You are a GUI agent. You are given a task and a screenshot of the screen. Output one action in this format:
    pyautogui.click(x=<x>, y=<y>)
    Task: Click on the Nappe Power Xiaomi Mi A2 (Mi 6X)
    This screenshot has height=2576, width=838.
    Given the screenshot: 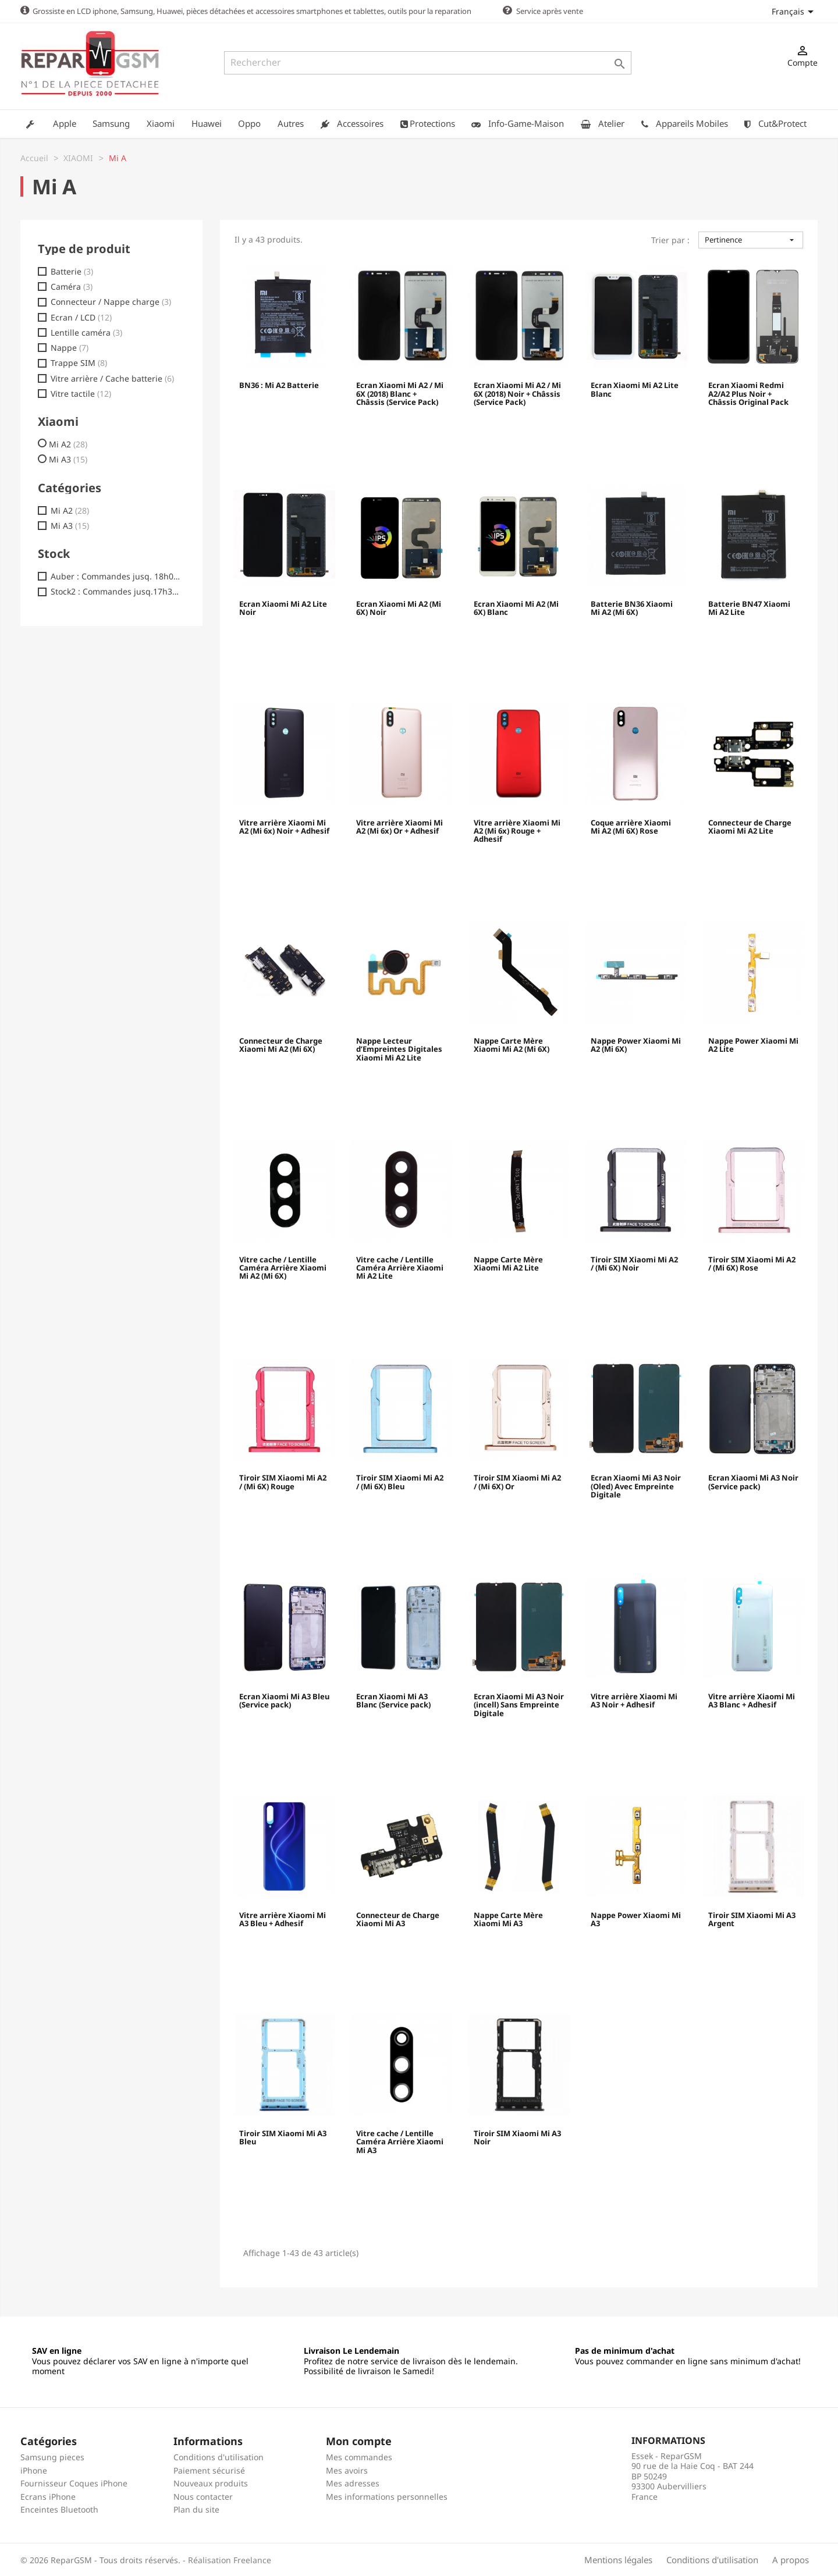 What is the action you would take?
    pyautogui.click(x=636, y=1045)
    